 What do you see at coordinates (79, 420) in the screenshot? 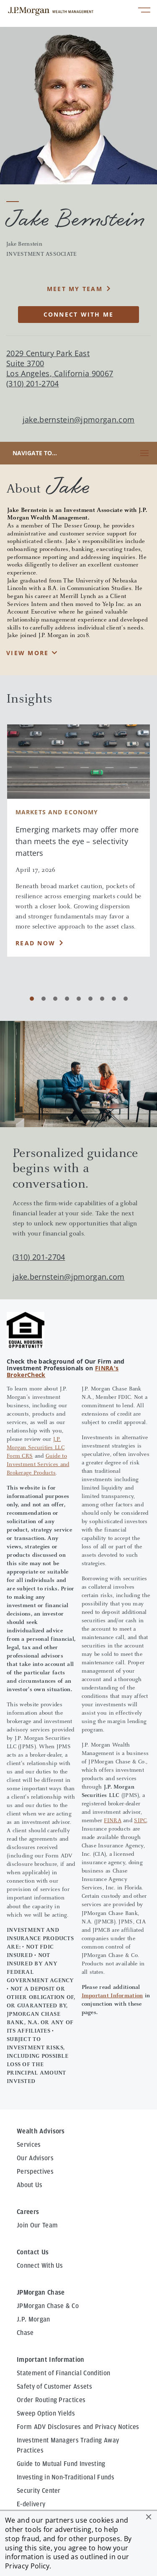
I see `jake.bernstein@jpmorgan.com` at bounding box center [79, 420].